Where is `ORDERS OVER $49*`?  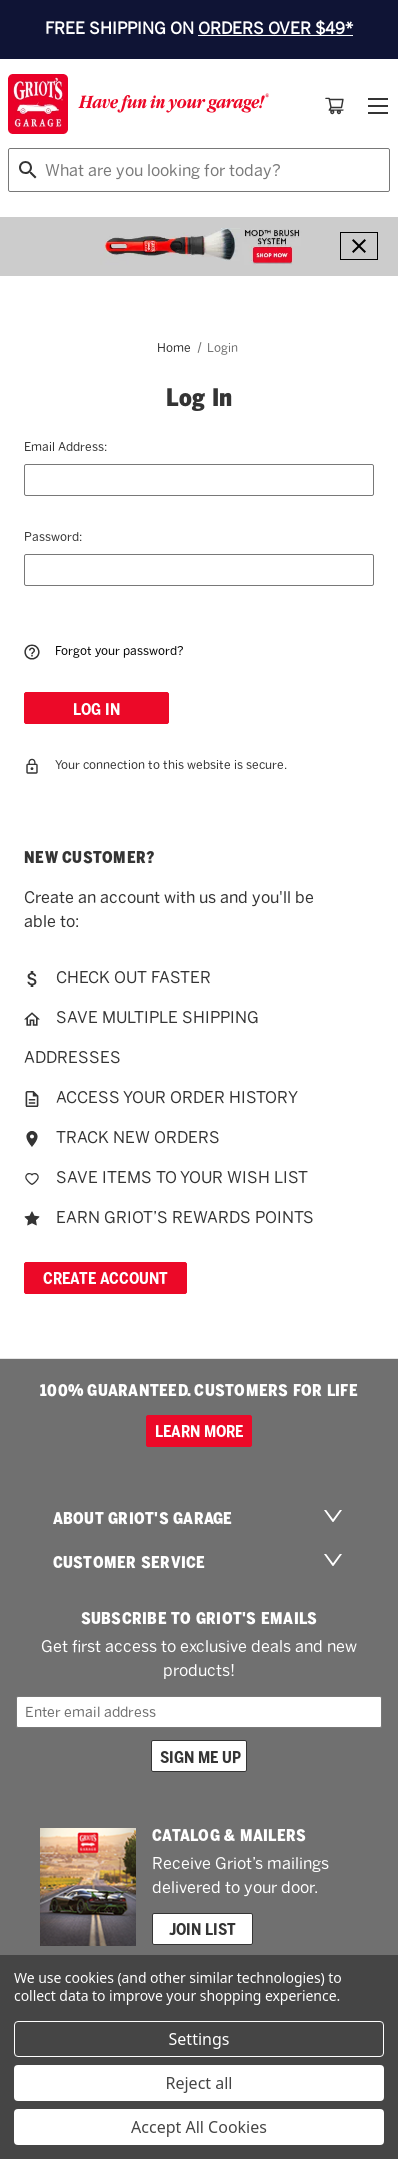 ORDERS OVER $49* is located at coordinates (275, 28).